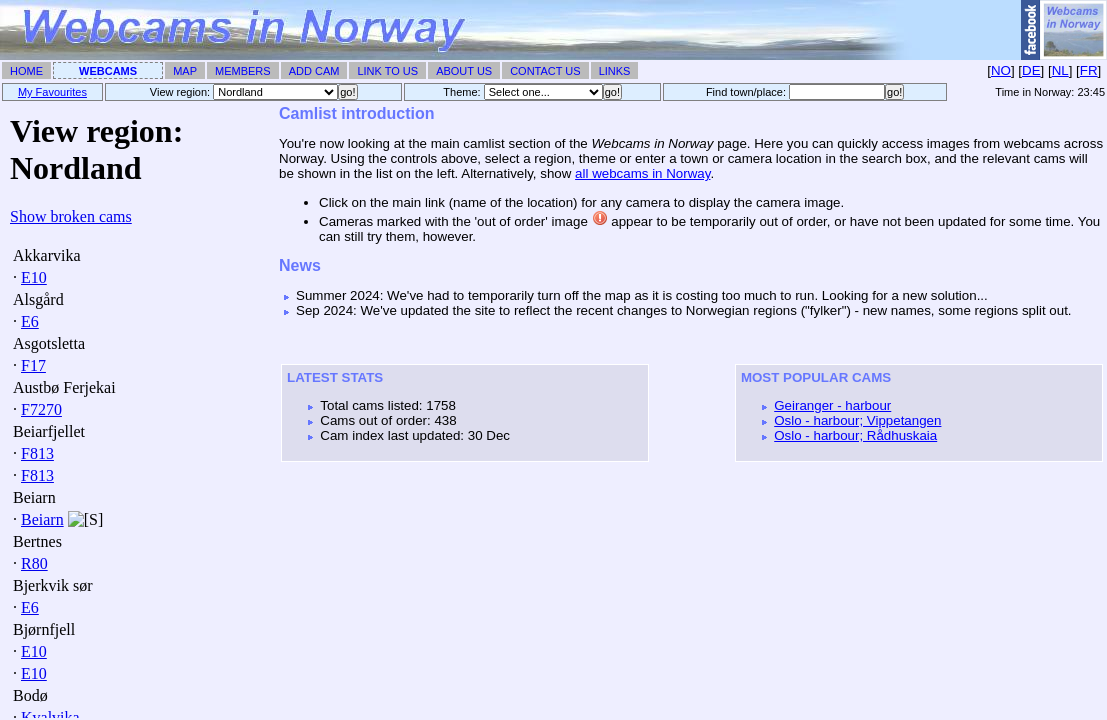 The width and height of the screenshot is (1107, 720). Describe the element at coordinates (185, 71) in the screenshot. I see `Map` at that location.